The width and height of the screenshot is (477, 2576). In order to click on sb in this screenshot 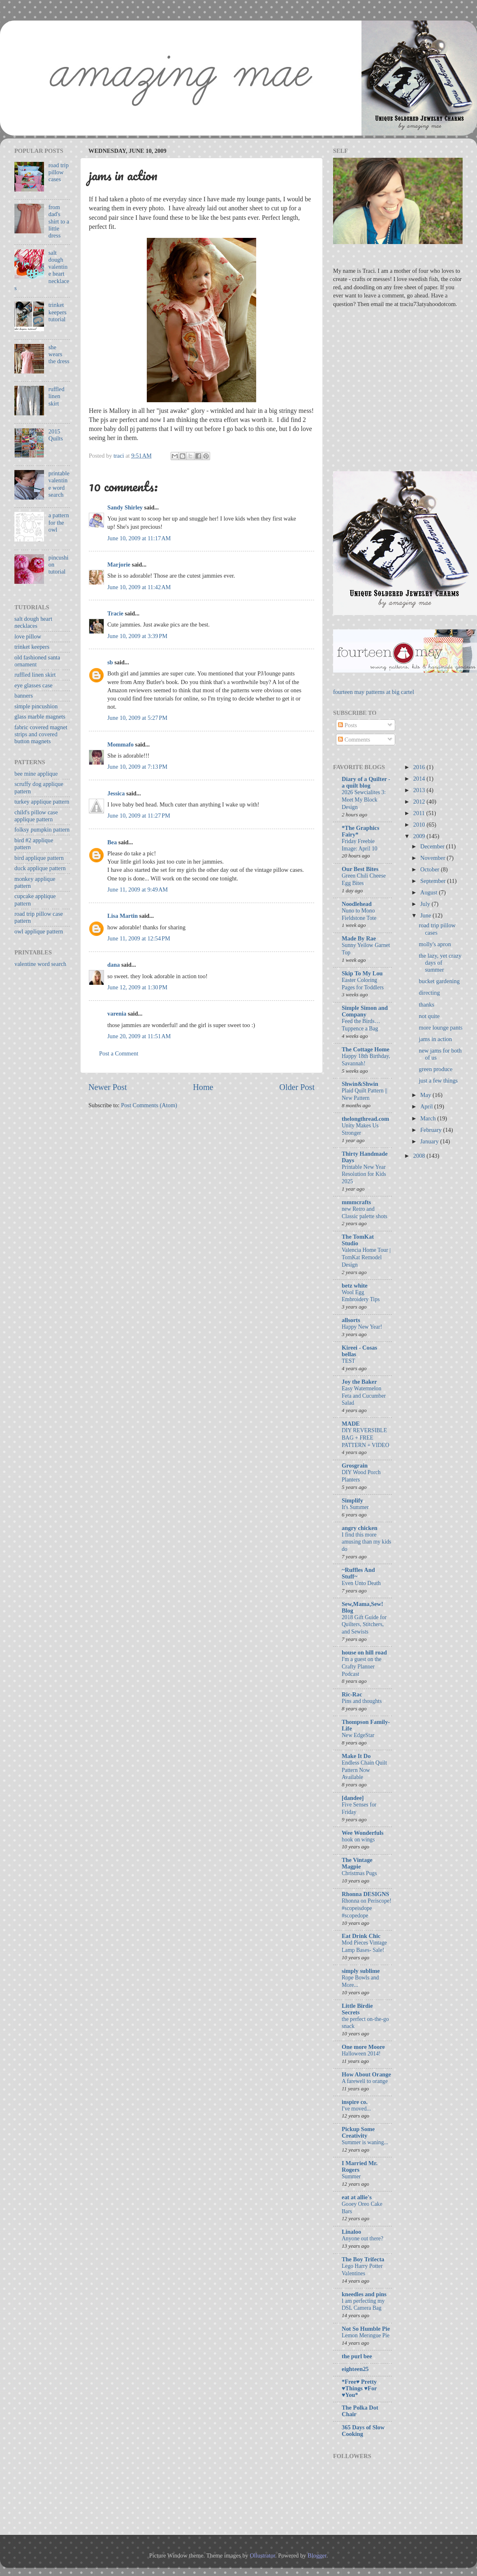, I will do `click(110, 662)`.